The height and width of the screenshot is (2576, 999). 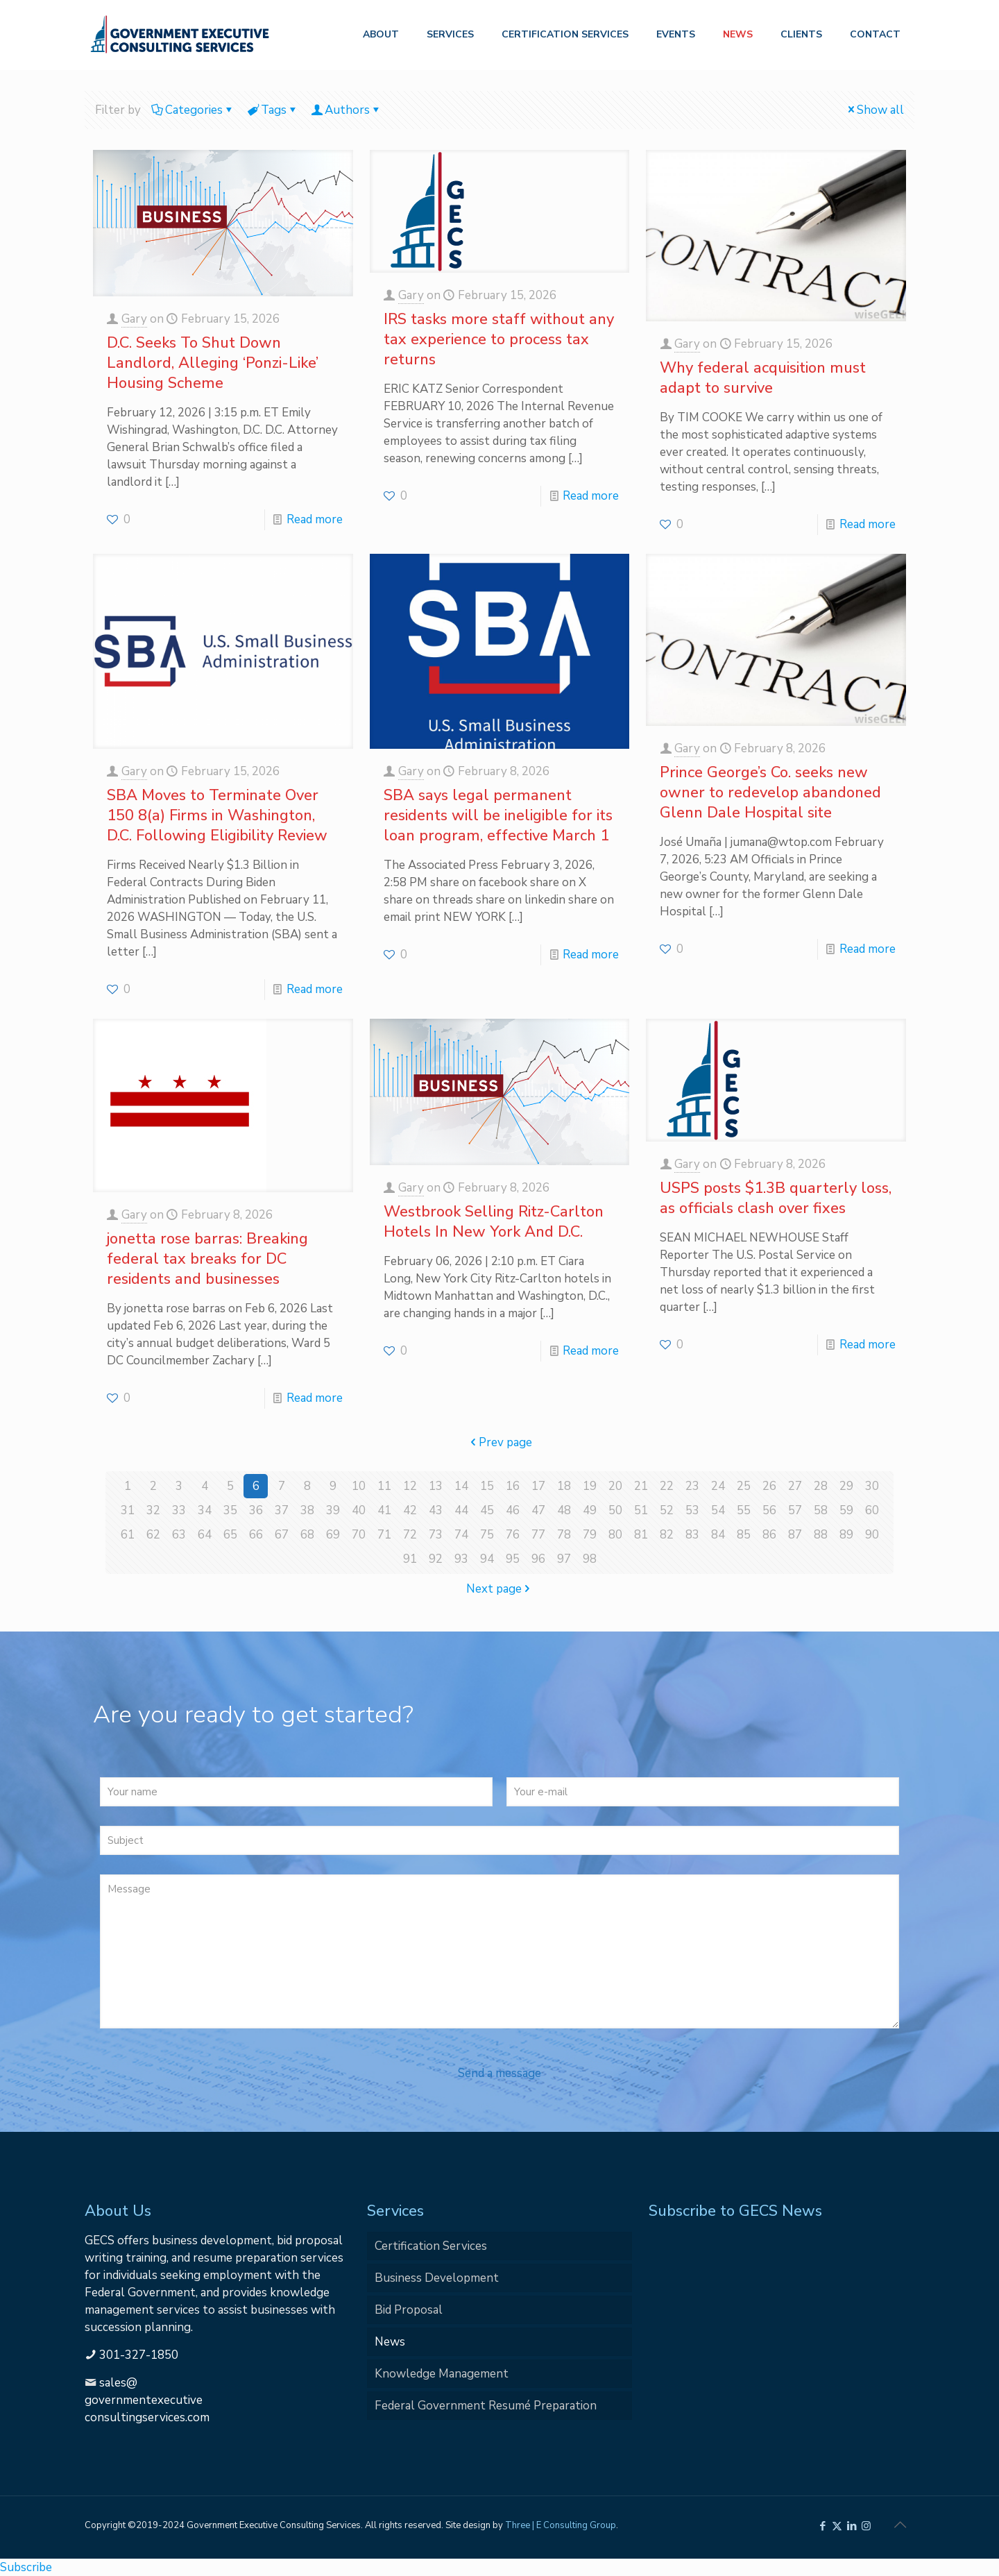 What do you see at coordinates (641, 1535) in the screenshot?
I see `81` at bounding box center [641, 1535].